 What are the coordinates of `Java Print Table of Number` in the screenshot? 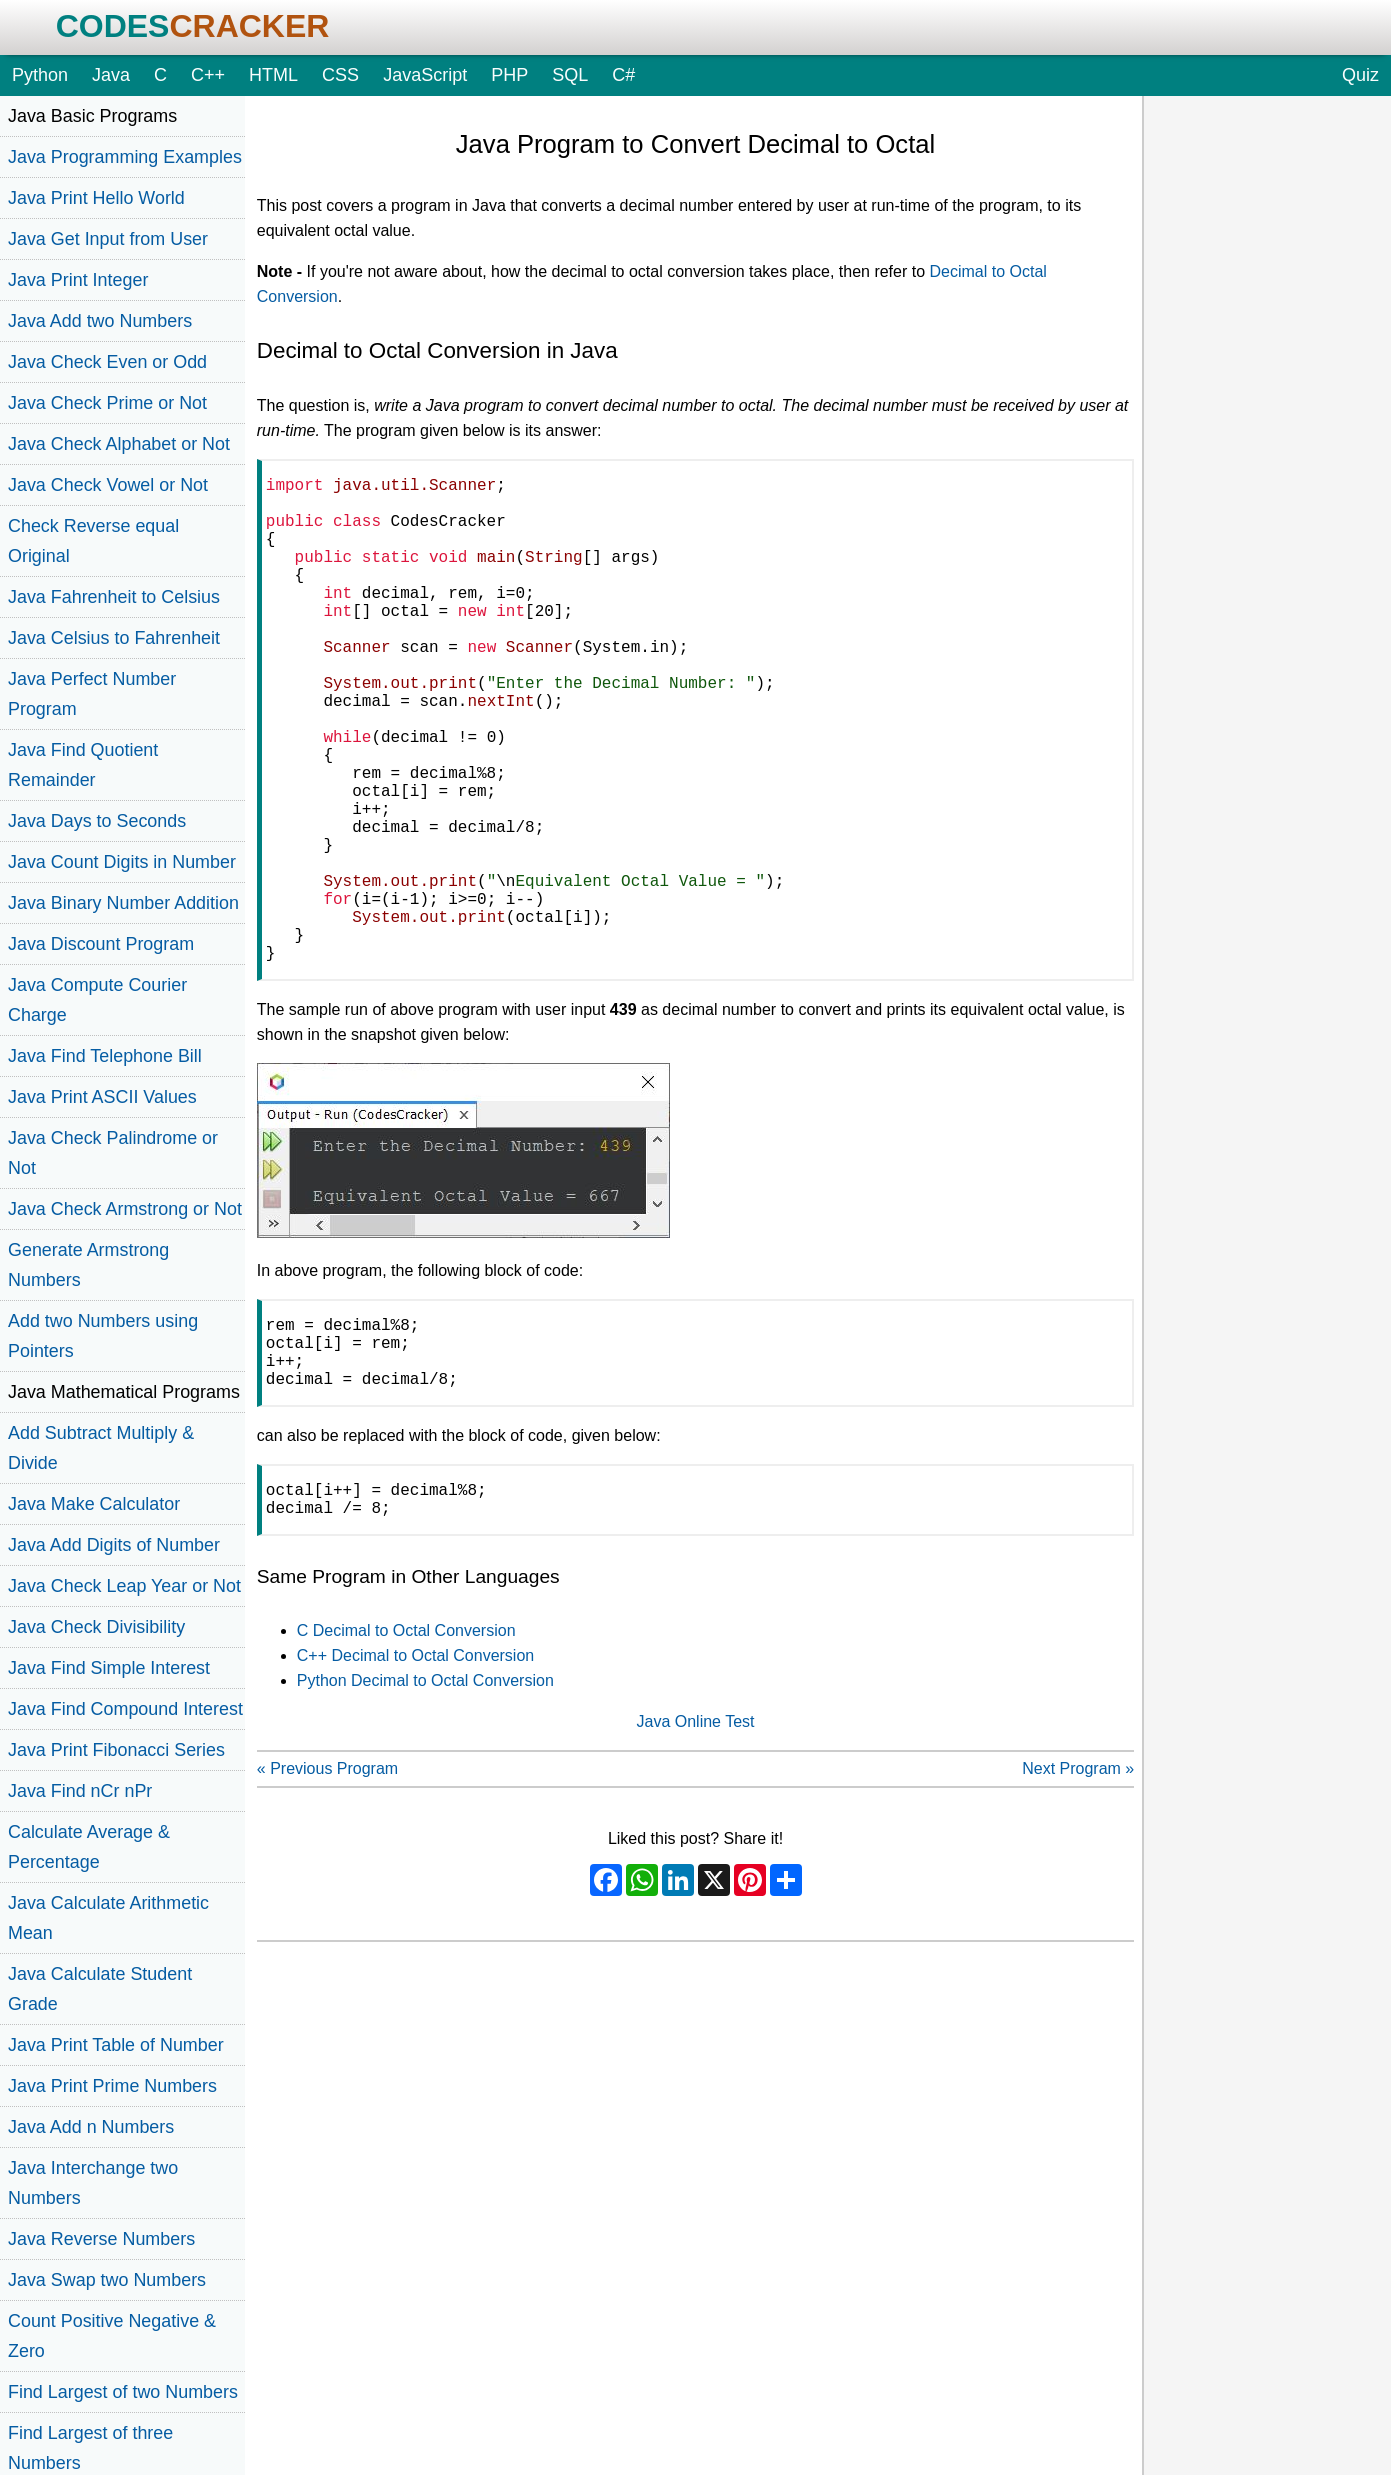 It's located at (116, 2045).